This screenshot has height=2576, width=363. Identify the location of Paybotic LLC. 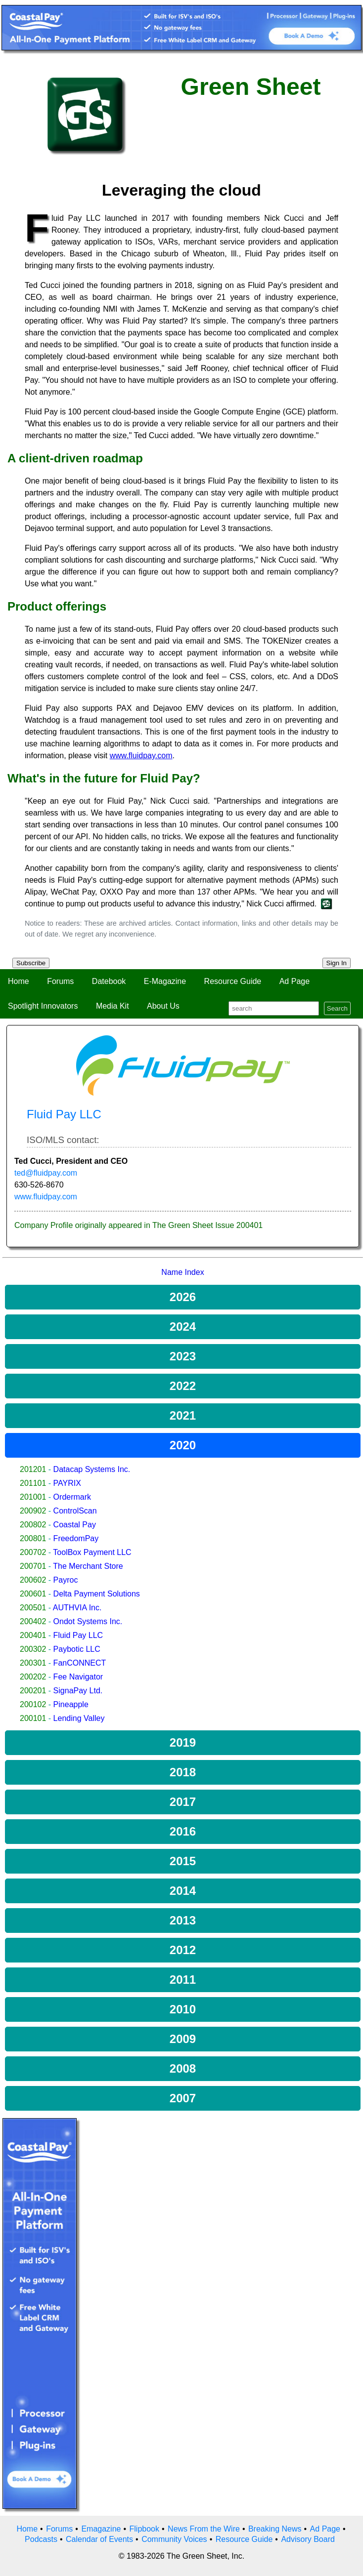
(76, 1649).